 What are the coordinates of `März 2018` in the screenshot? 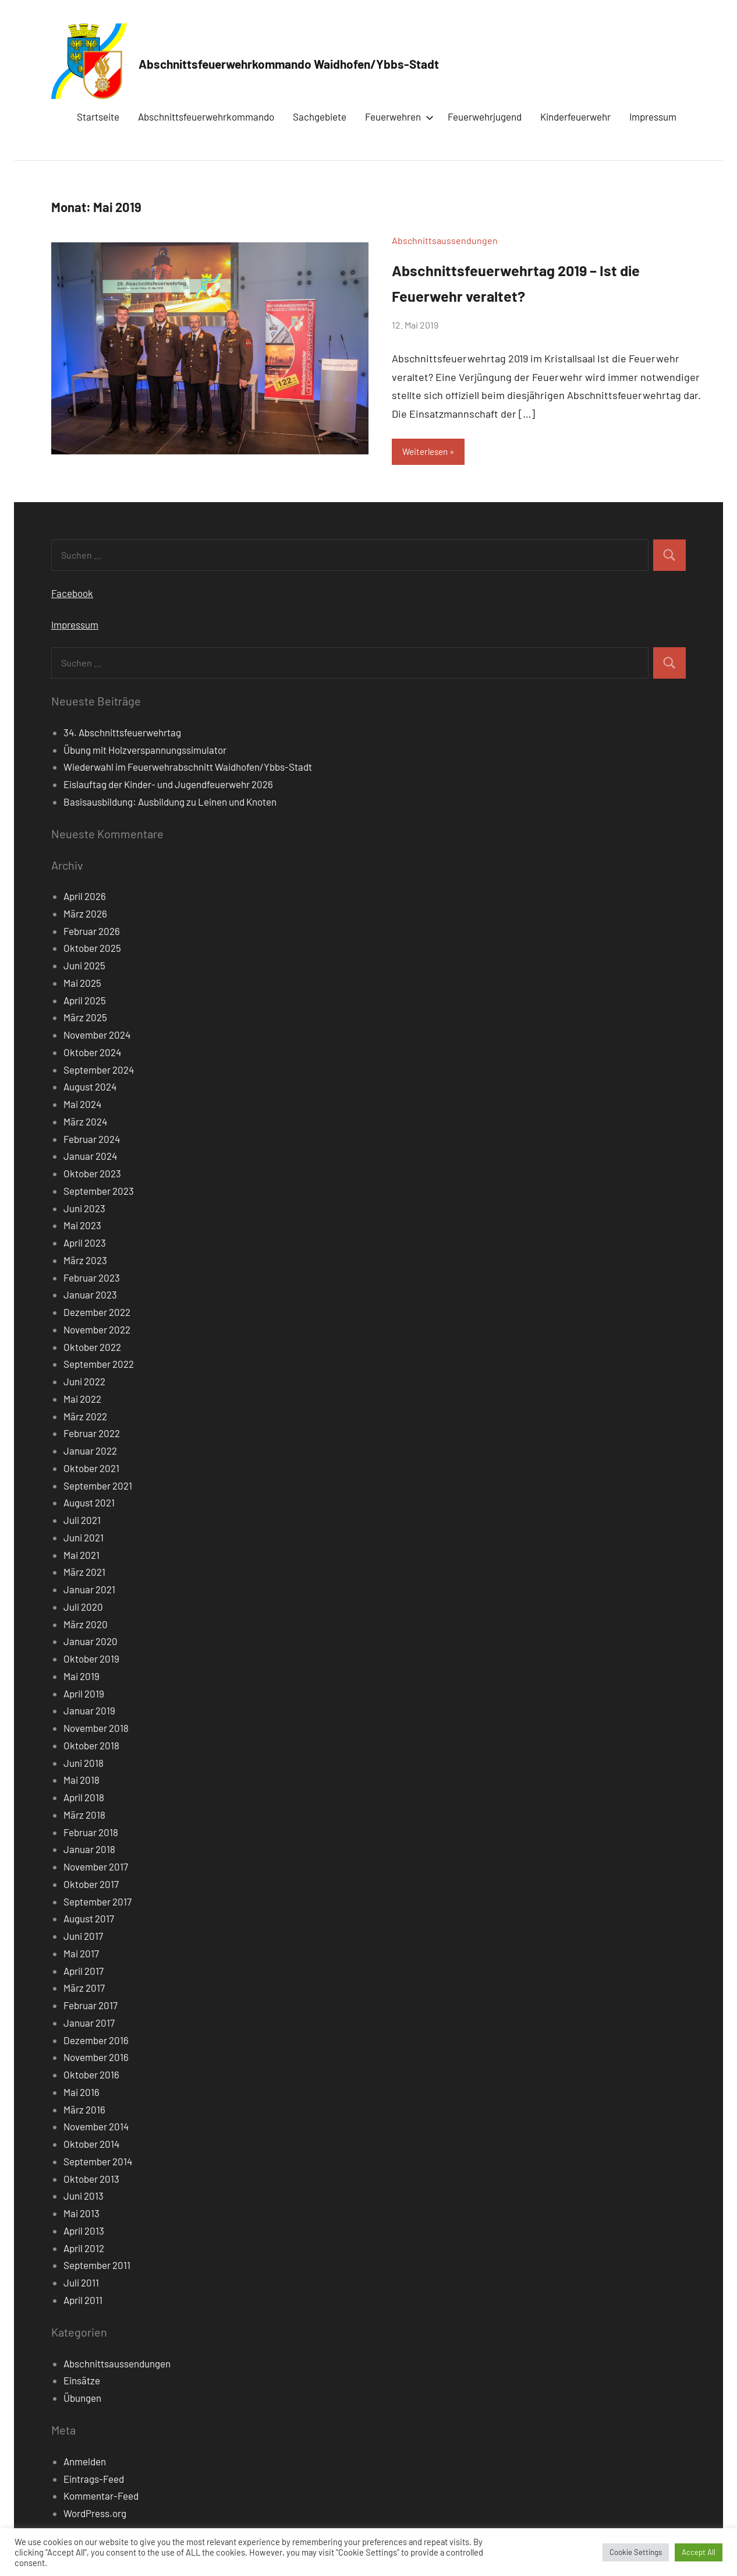 It's located at (84, 1816).